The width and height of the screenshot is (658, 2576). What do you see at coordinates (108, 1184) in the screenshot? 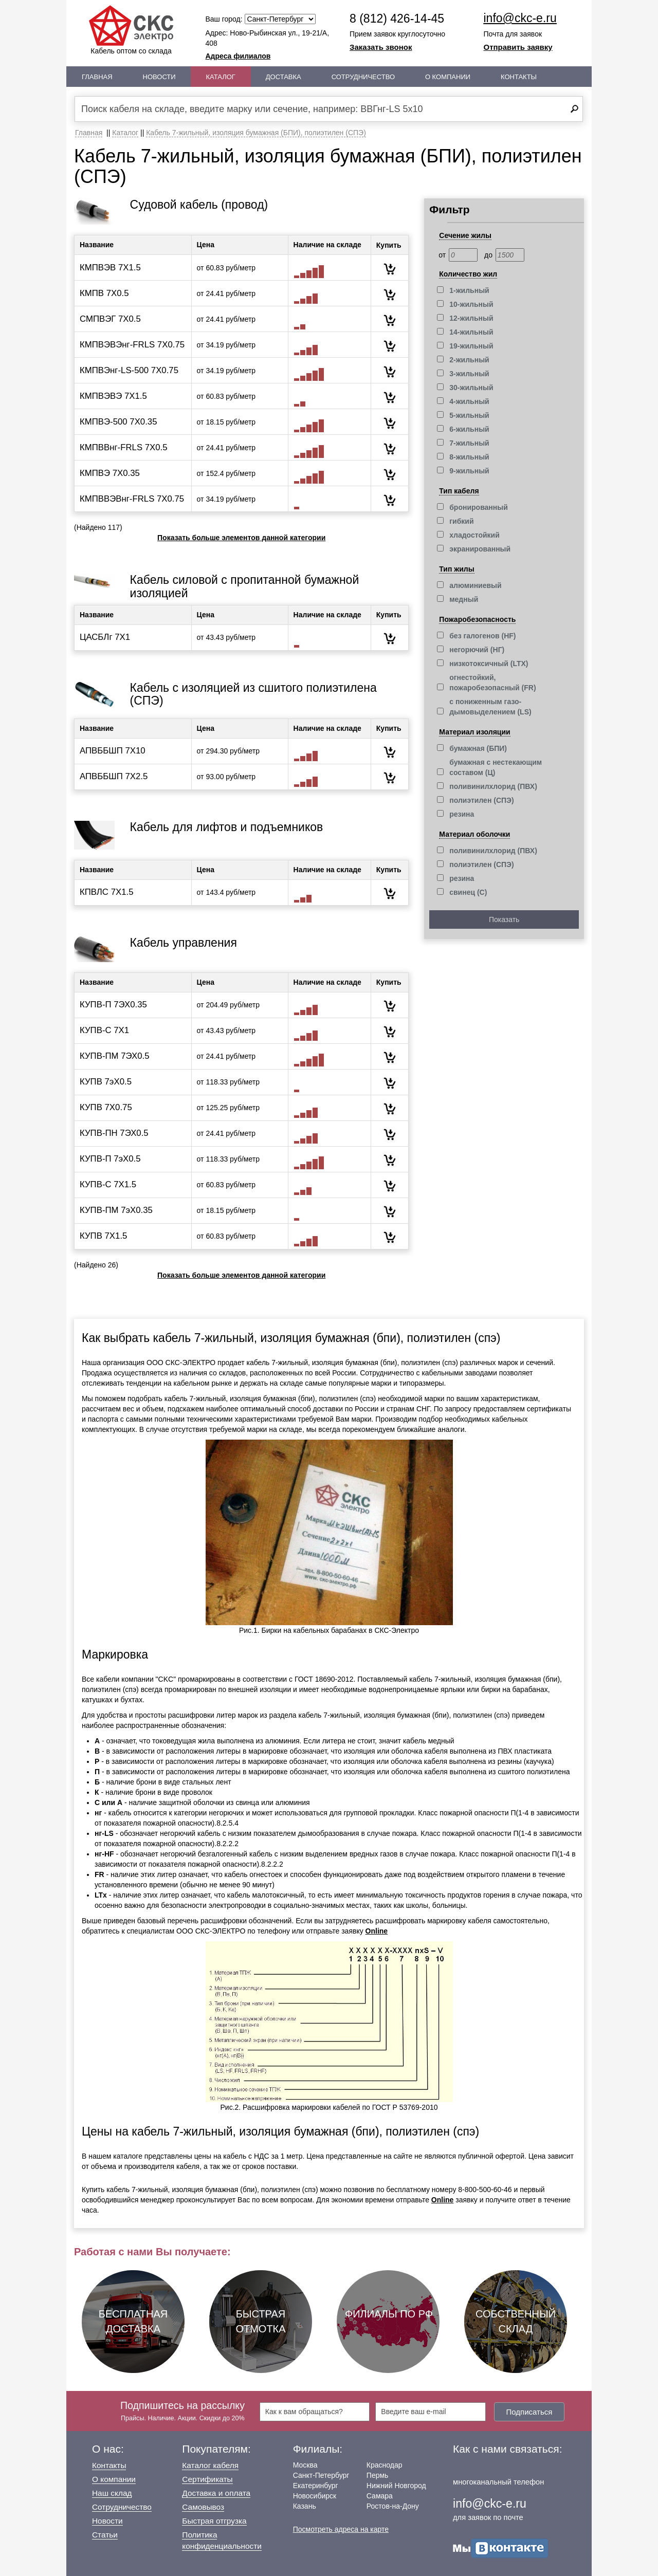
I see `КУПВ-С 7Х1.5` at bounding box center [108, 1184].